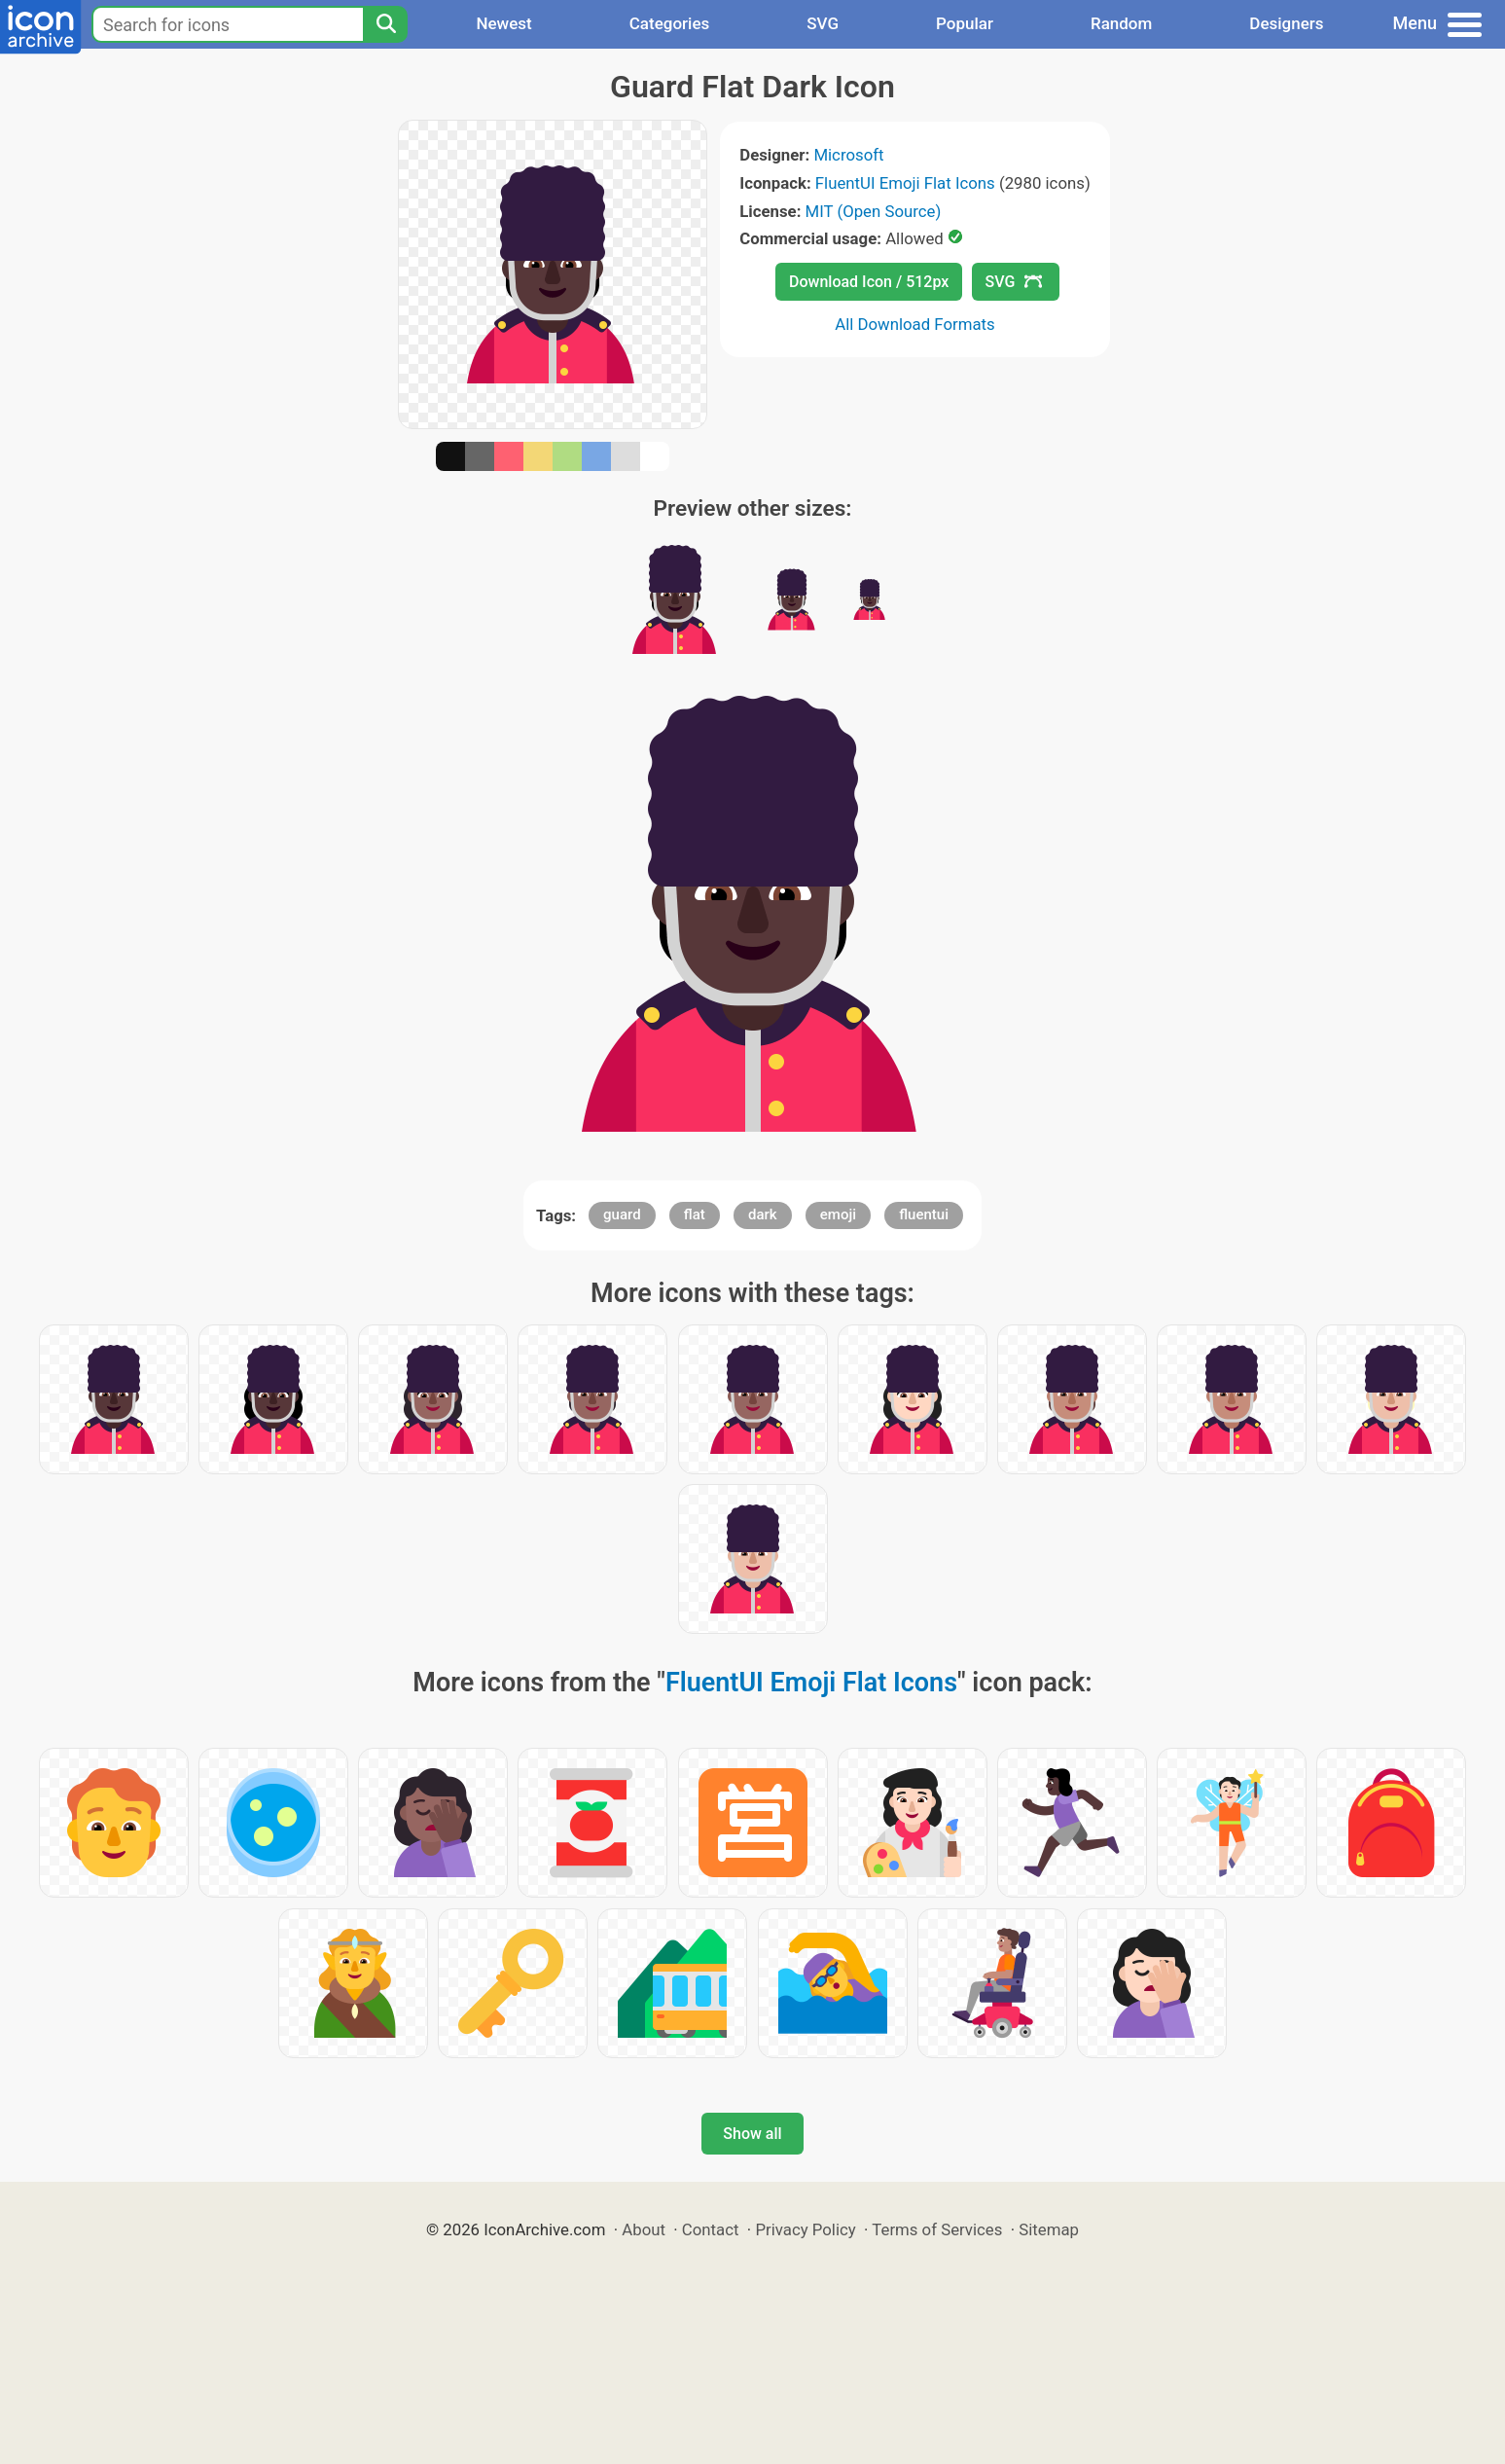 This screenshot has width=1505, height=2464. I want to click on Sitemap, so click(1049, 2229).